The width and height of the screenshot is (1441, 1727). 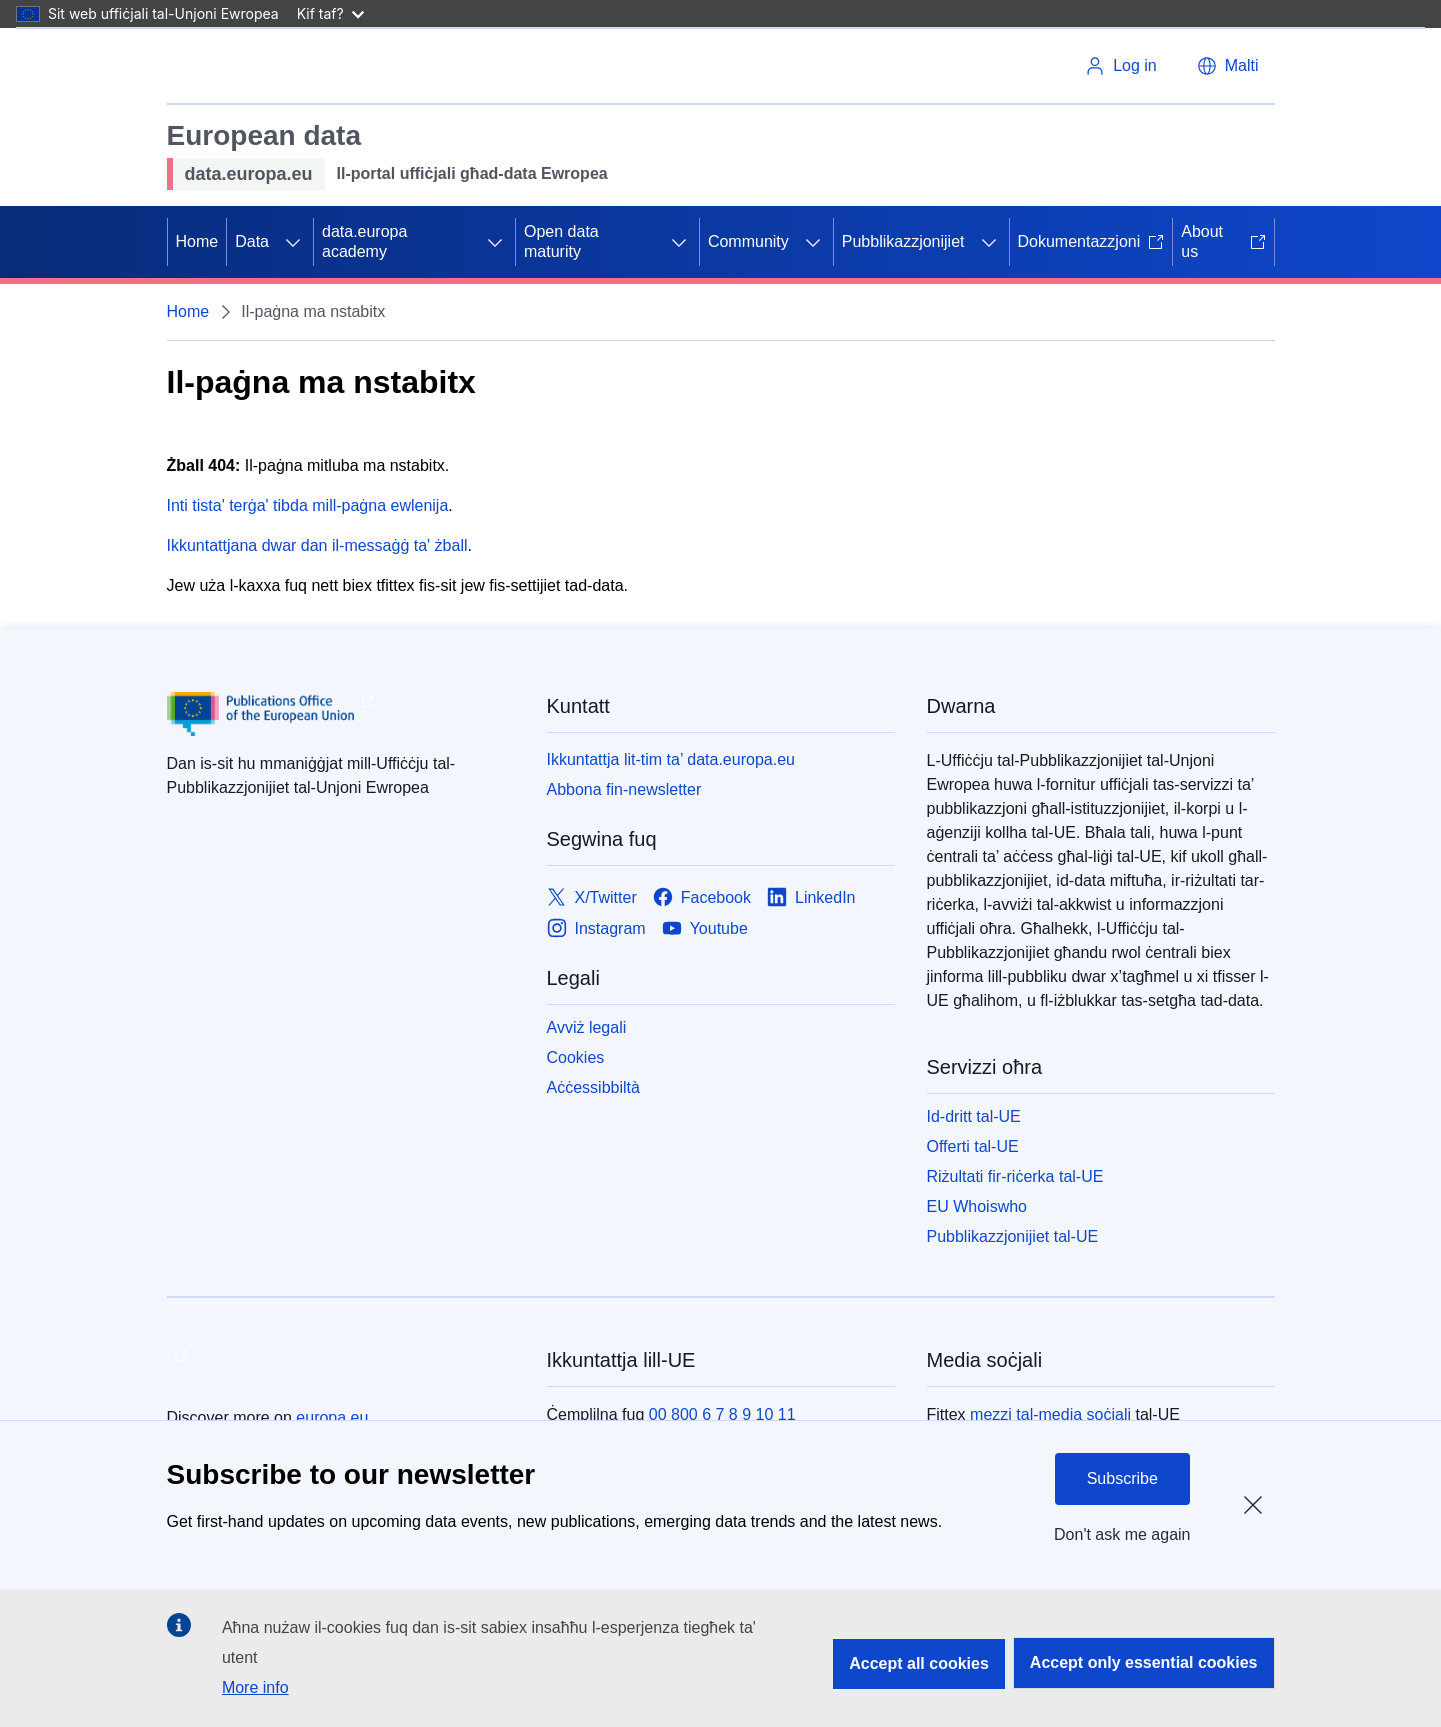 What do you see at coordinates (1223, 241) in the screenshot?
I see `About us` at bounding box center [1223, 241].